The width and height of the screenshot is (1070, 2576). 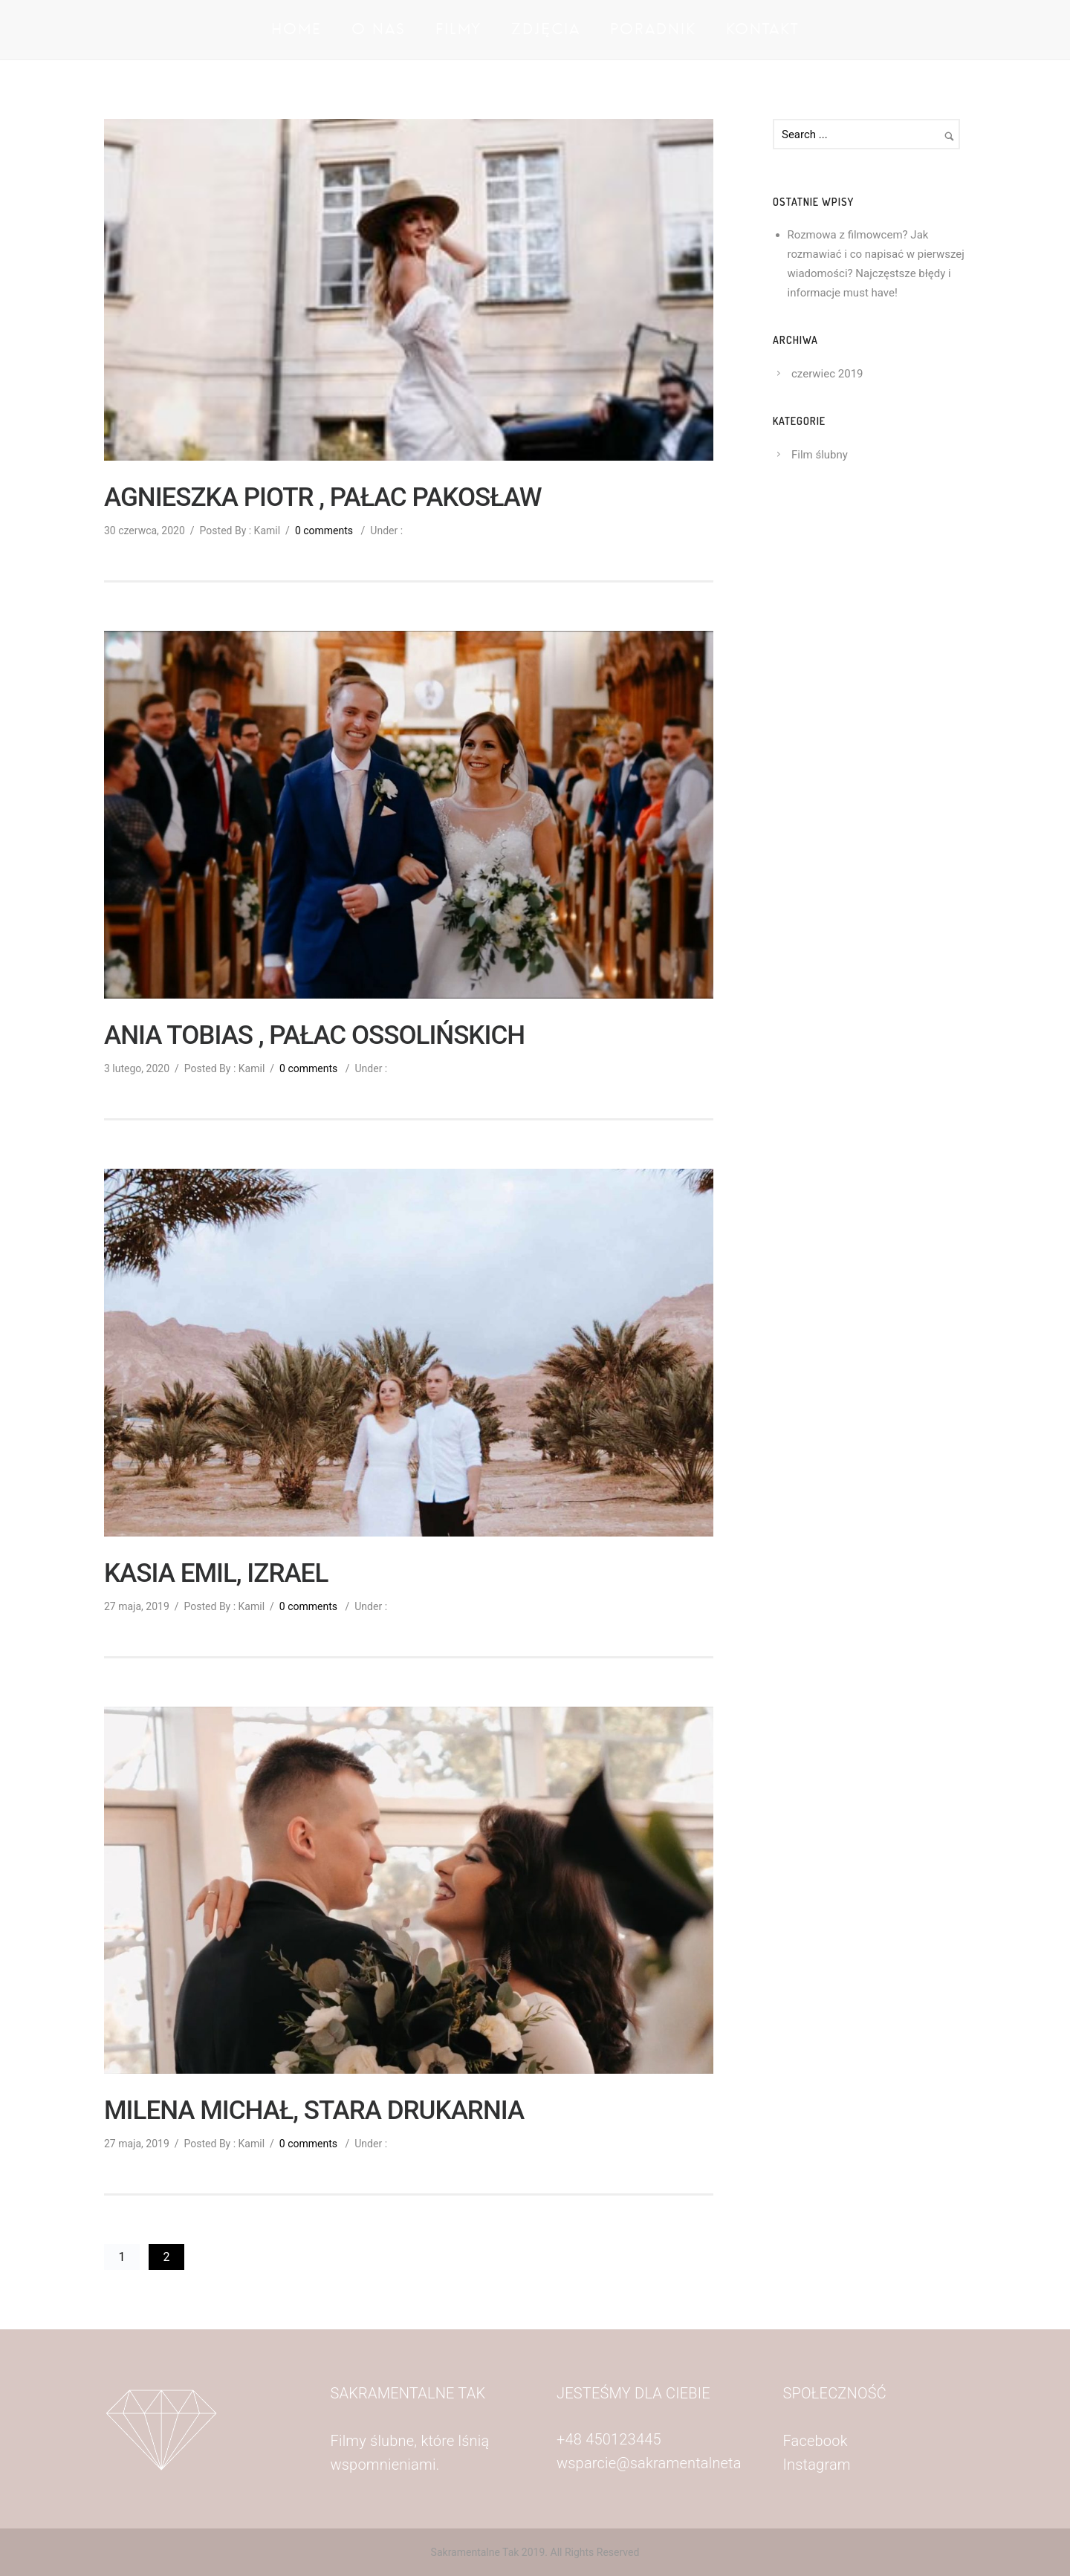 I want to click on Poradnik, so click(x=653, y=29).